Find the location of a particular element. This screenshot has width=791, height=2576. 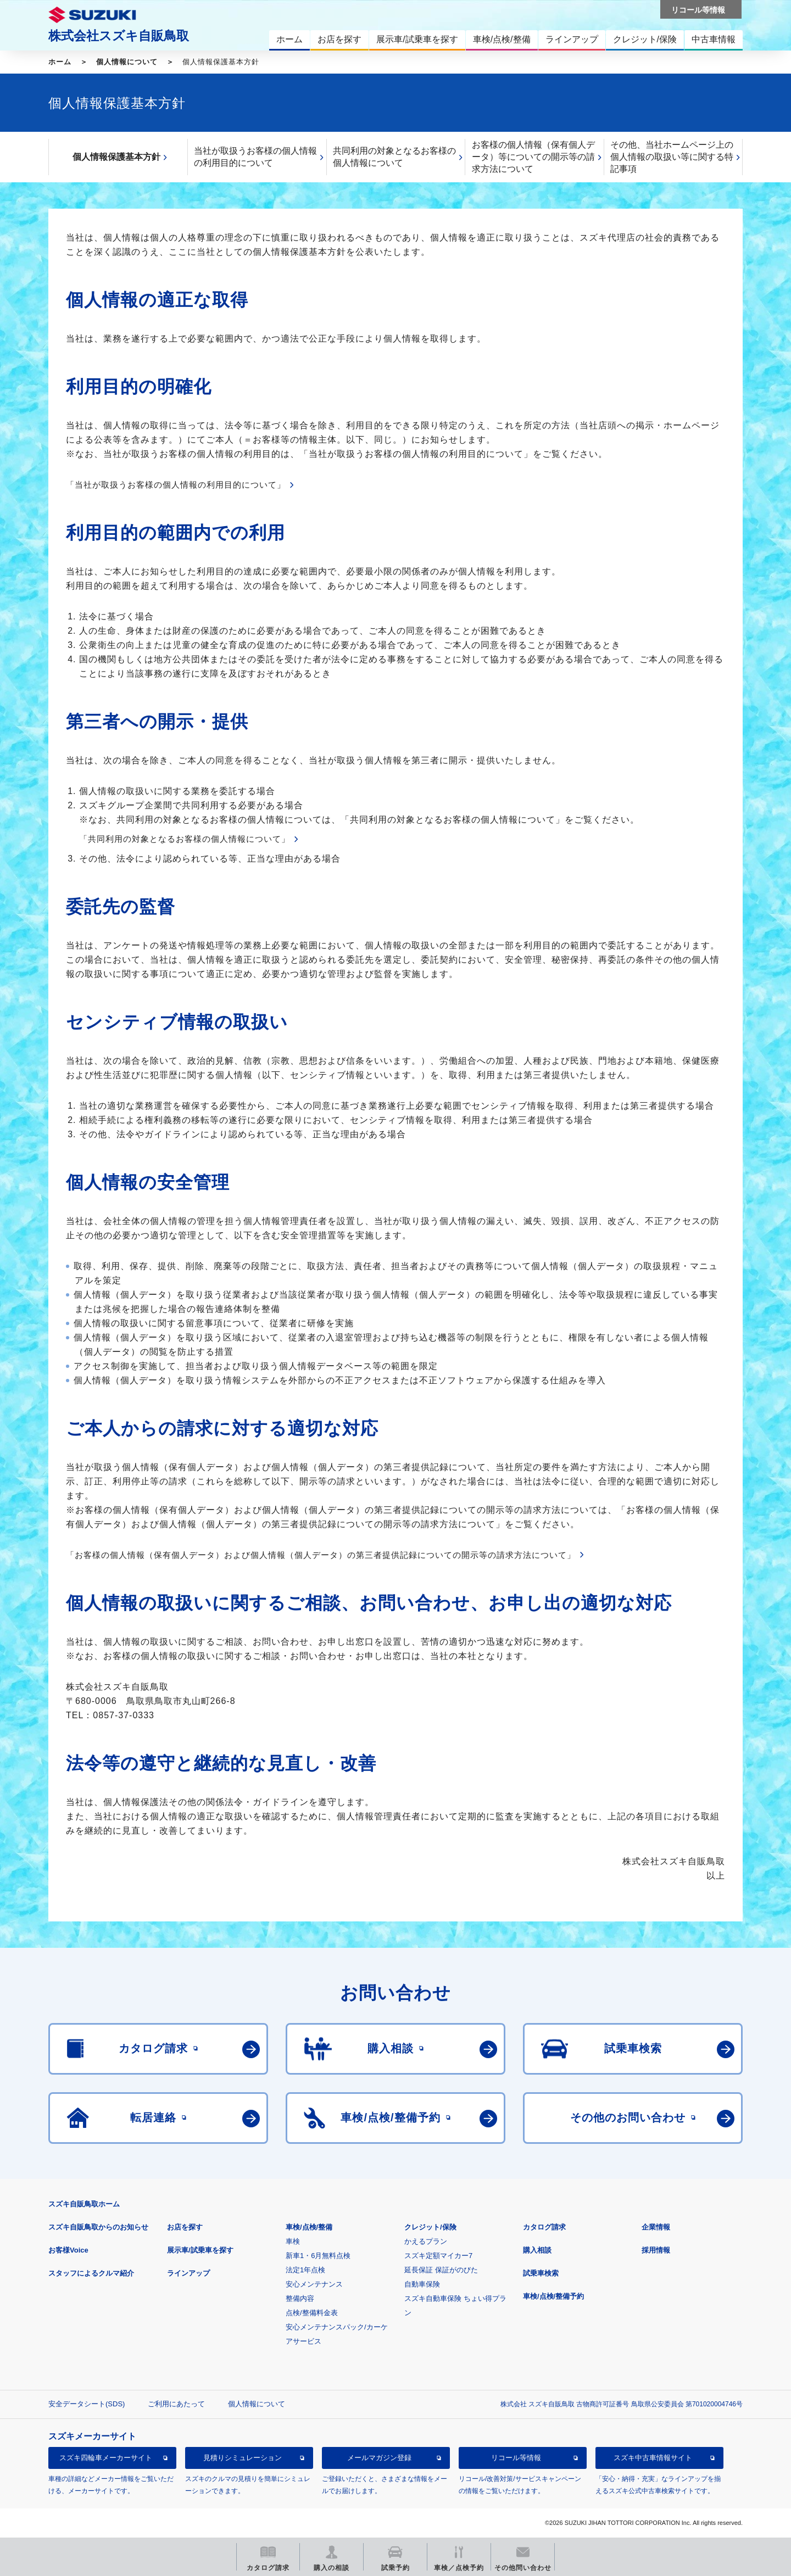

点検/整備料金表 is located at coordinates (312, 2313).